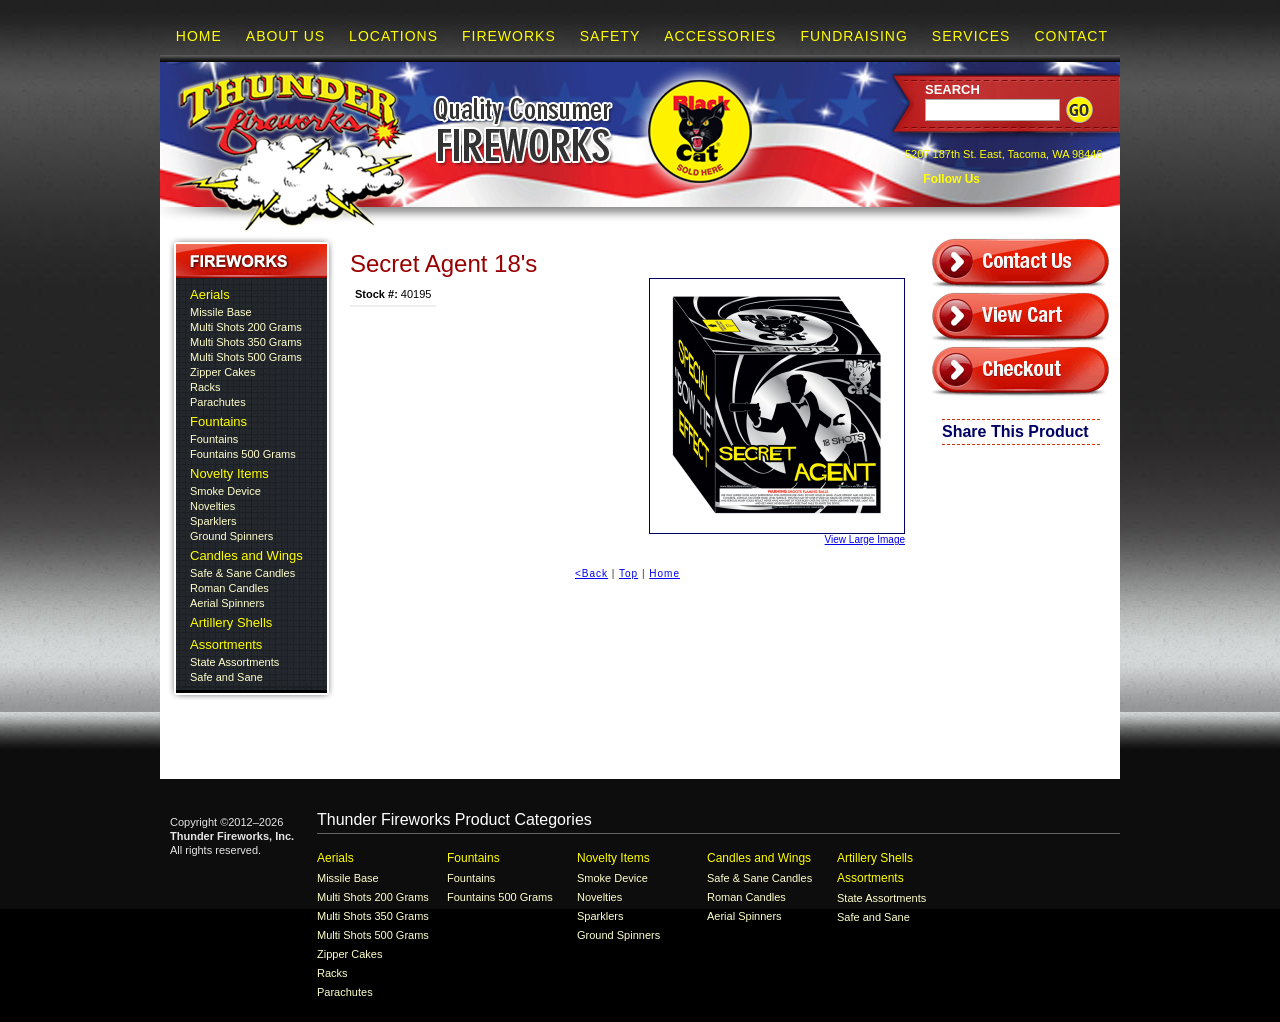 This screenshot has width=1280, height=1022. Describe the element at coordinates (1071, 36) in the screenshot. I see `Contact` at that location.